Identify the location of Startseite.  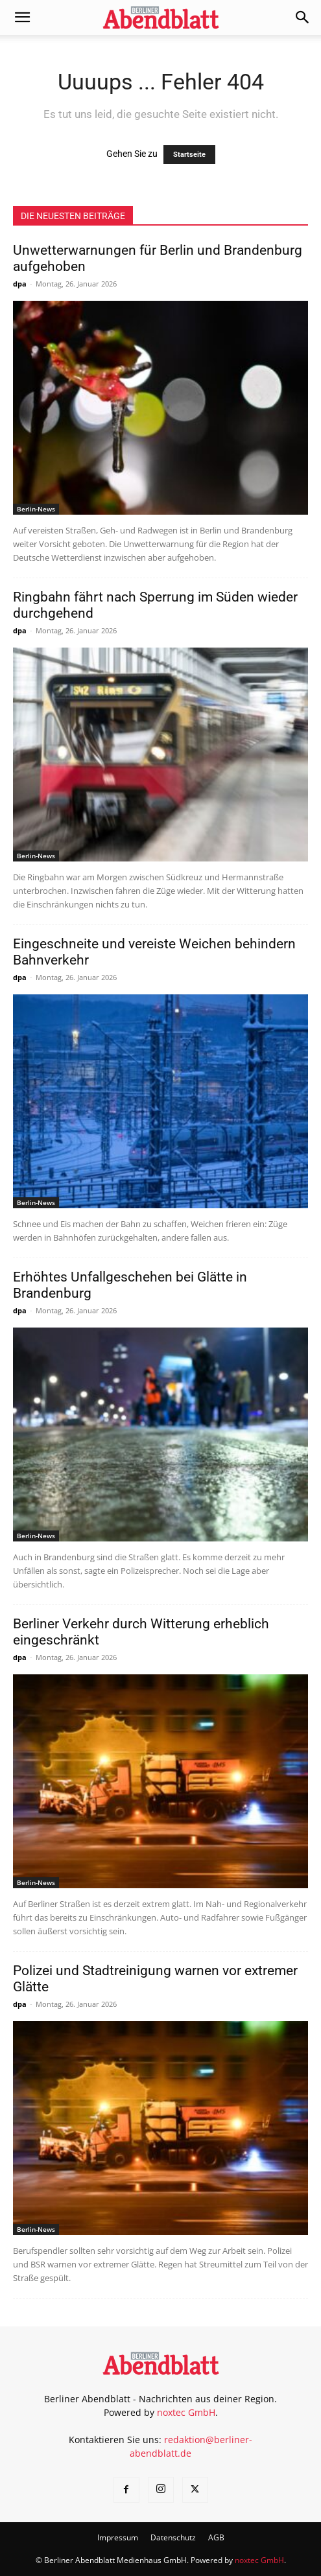
(189, 154).